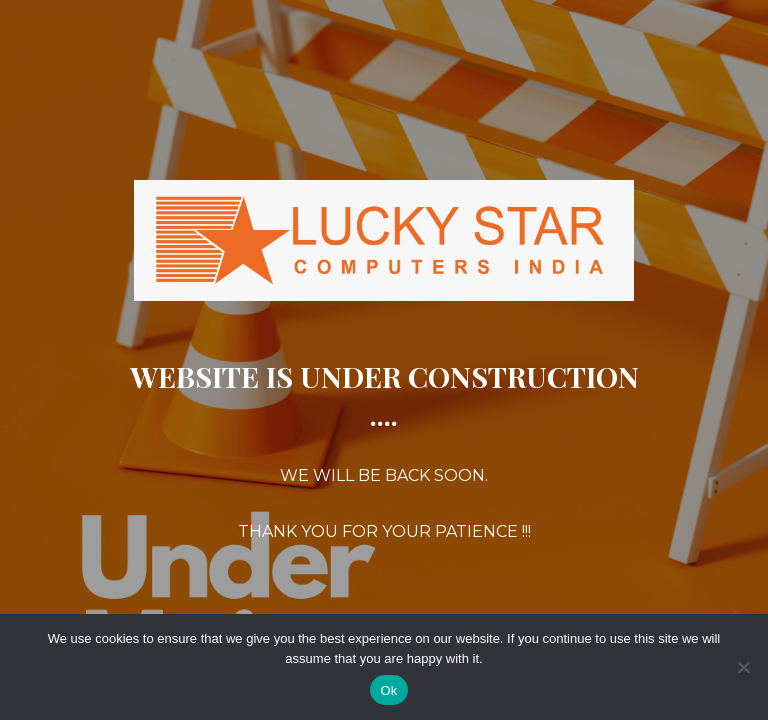 This screenshot has height=720, width=768. I want to click on Ok, so click(388, 690).